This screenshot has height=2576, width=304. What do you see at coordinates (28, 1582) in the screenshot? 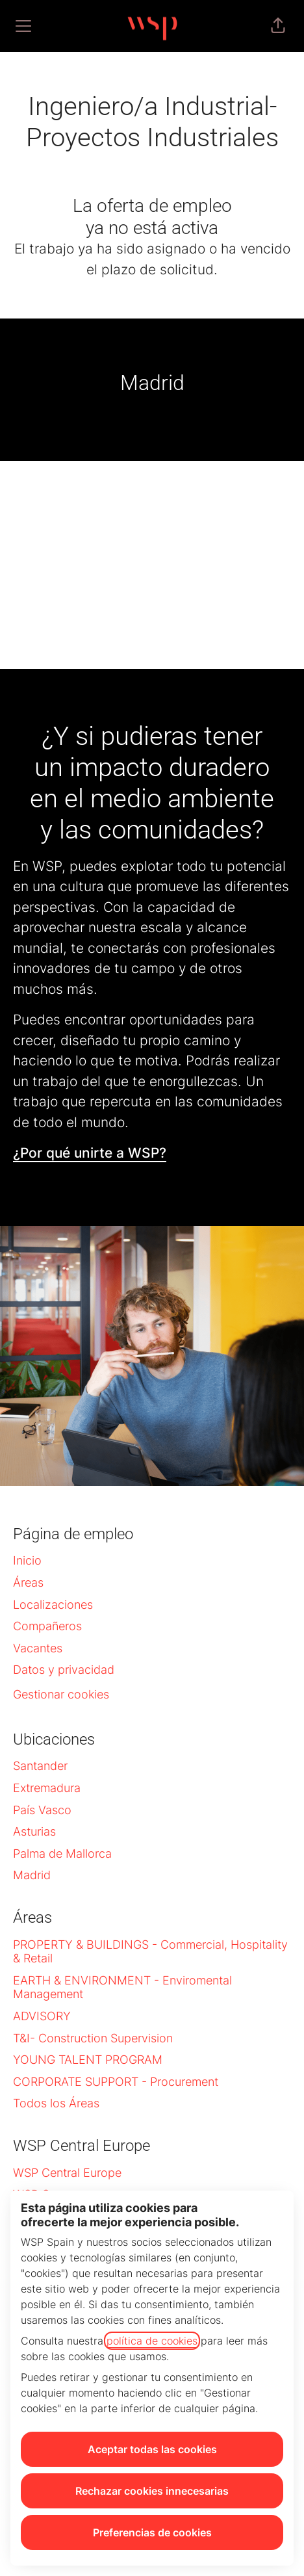
I see `Áreas` at bounding box center [28, 1582].